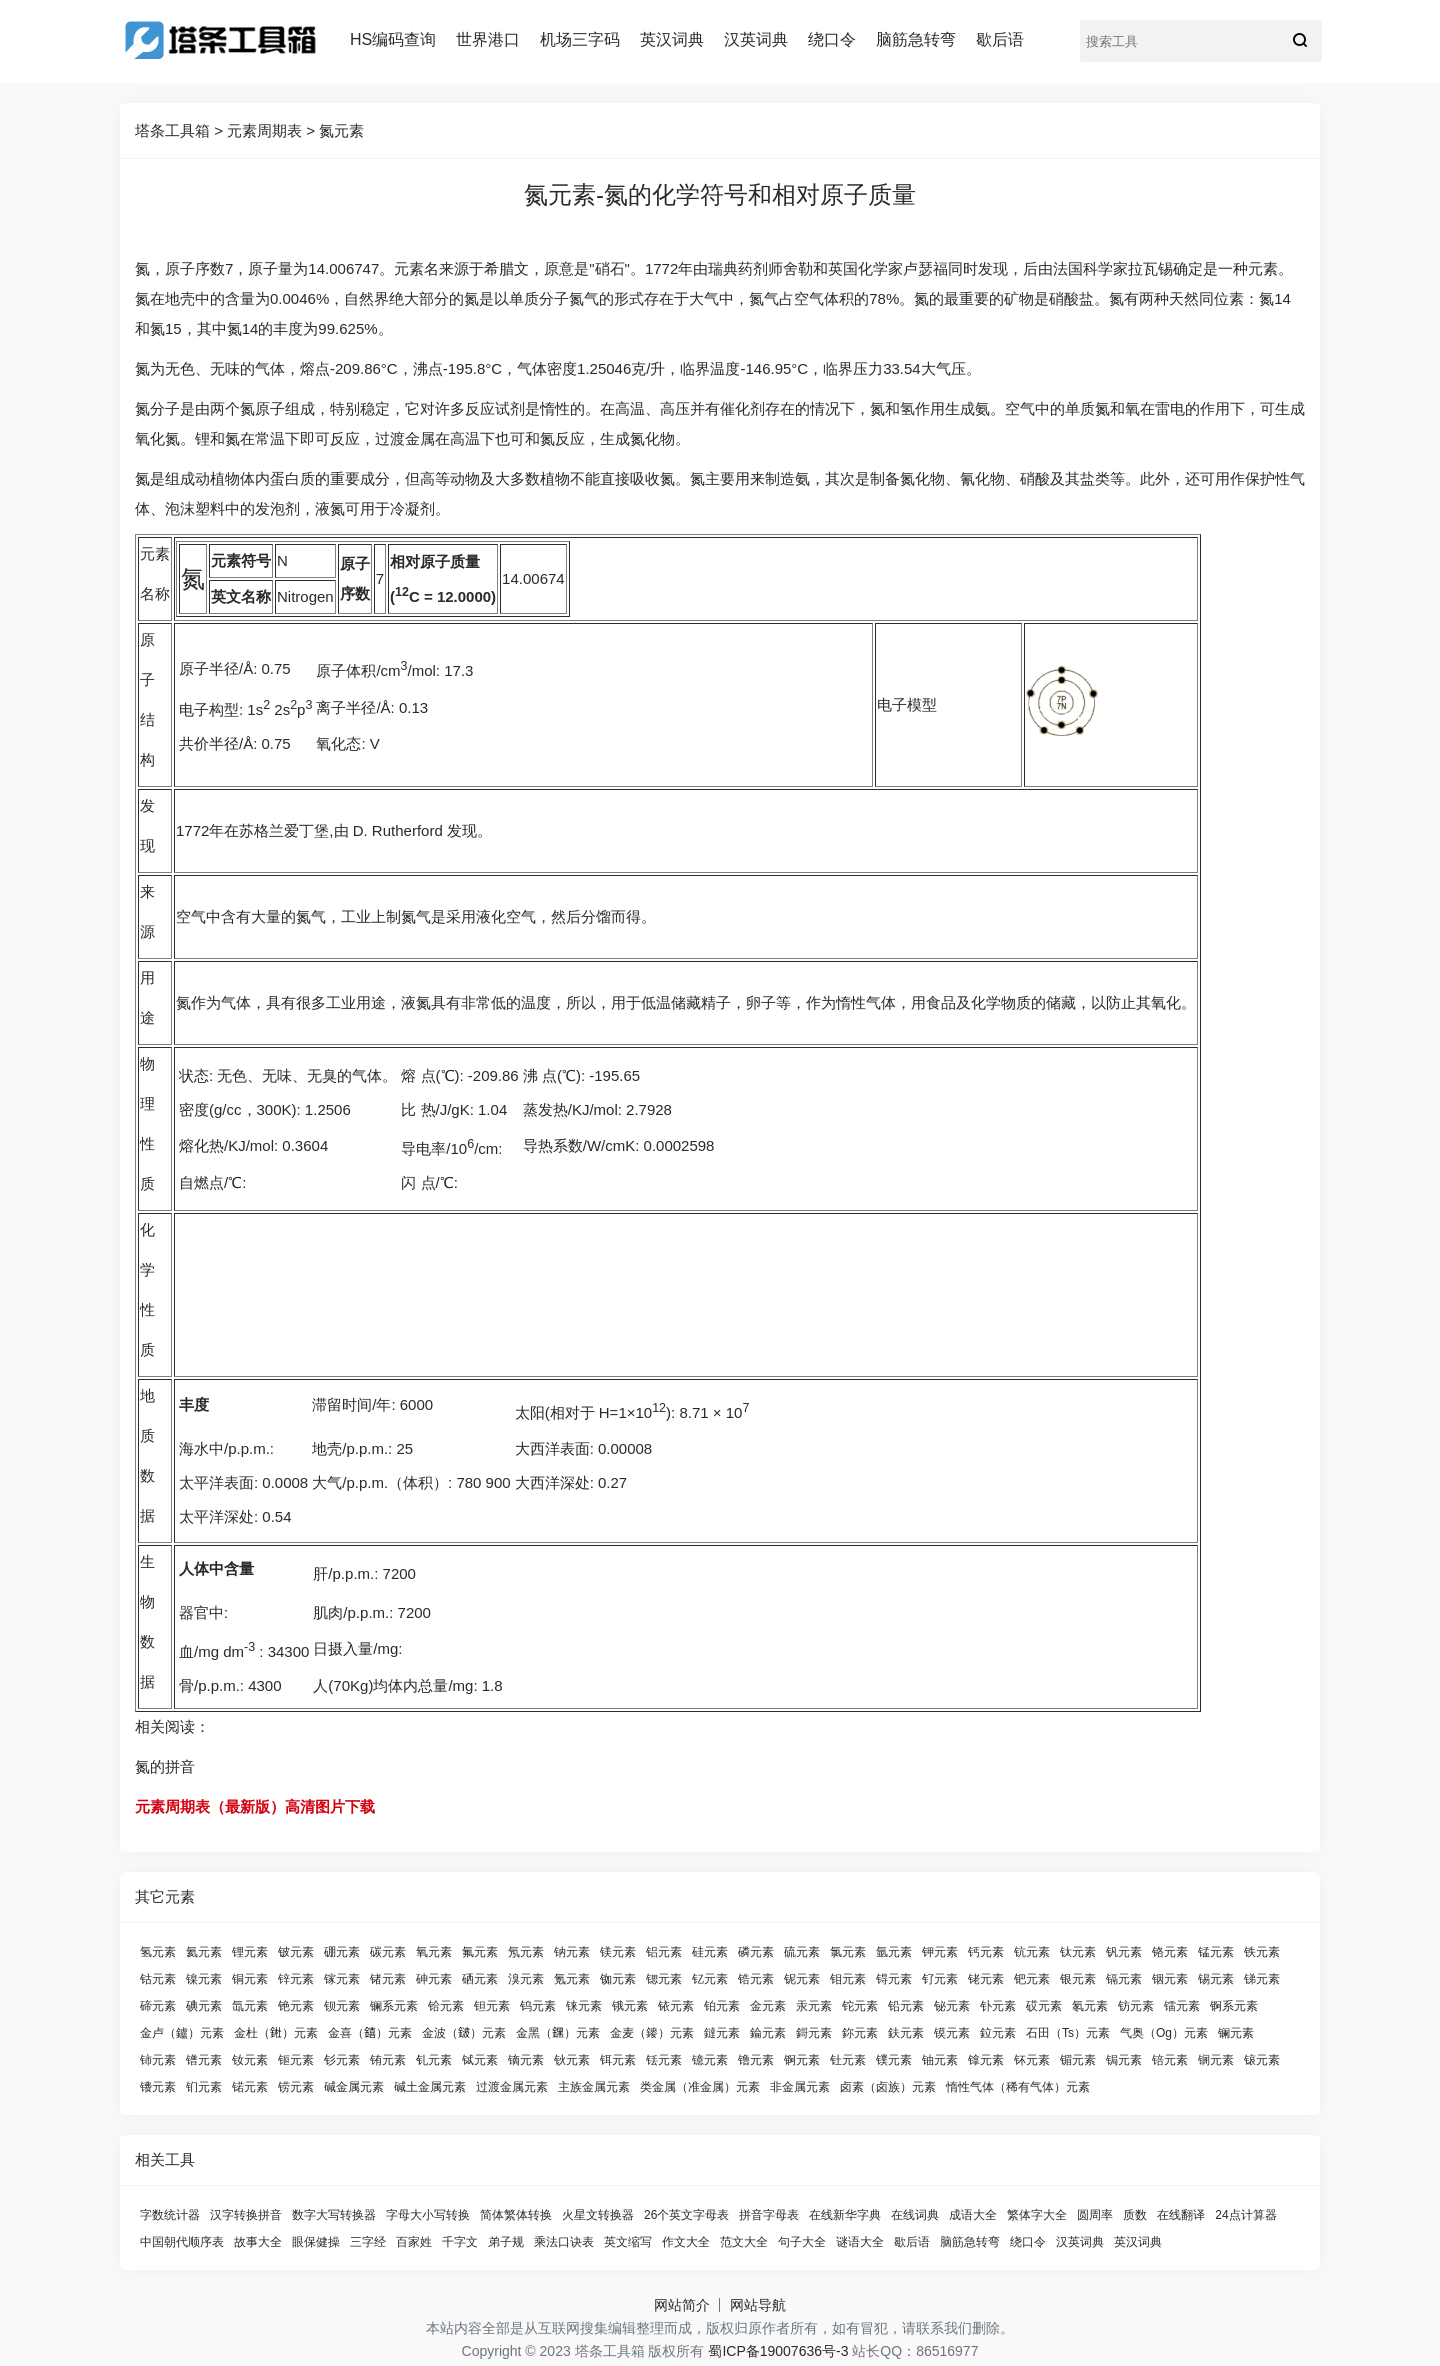  I want to click on 锇元素, so click(630, 2006).